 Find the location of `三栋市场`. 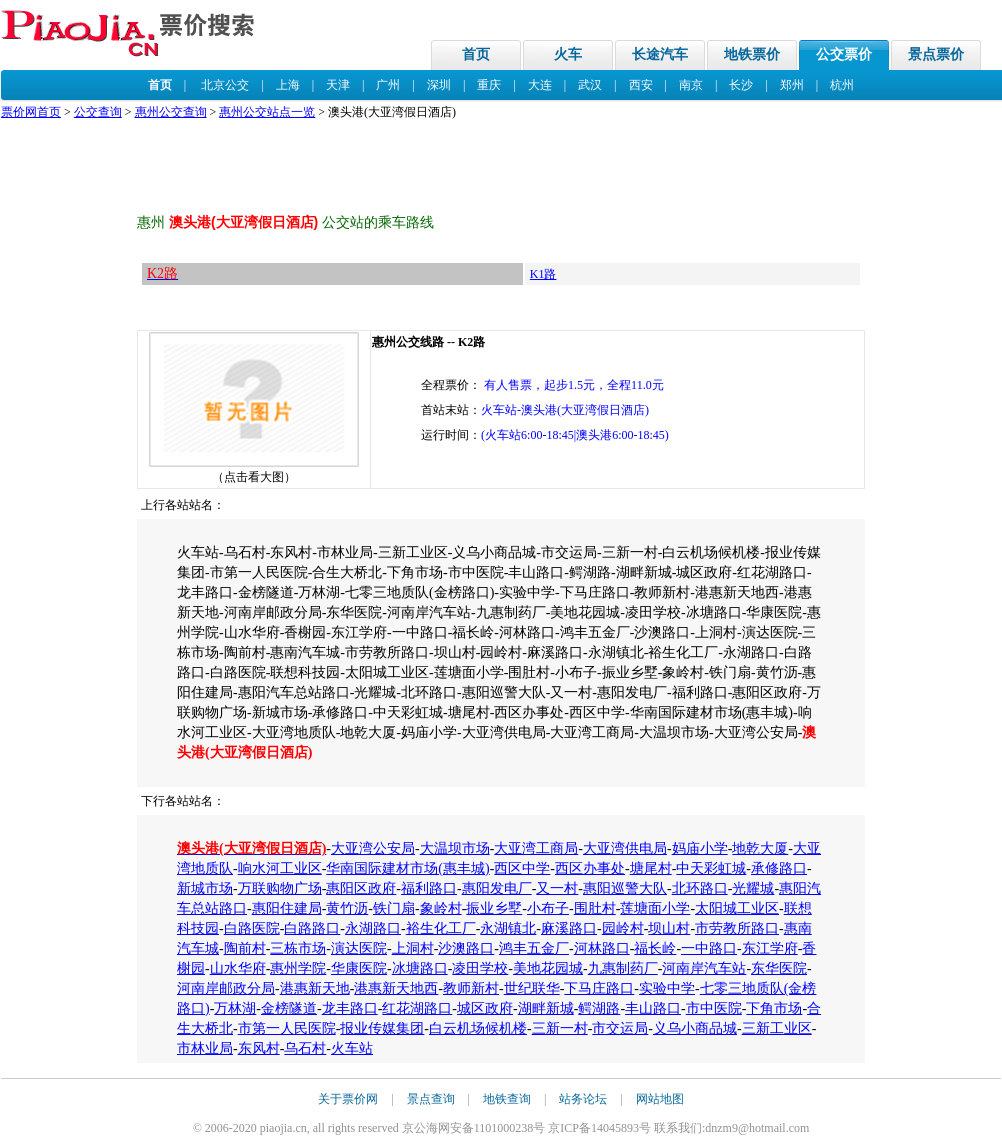

三栋市场 is located at coordinates (298, 948).